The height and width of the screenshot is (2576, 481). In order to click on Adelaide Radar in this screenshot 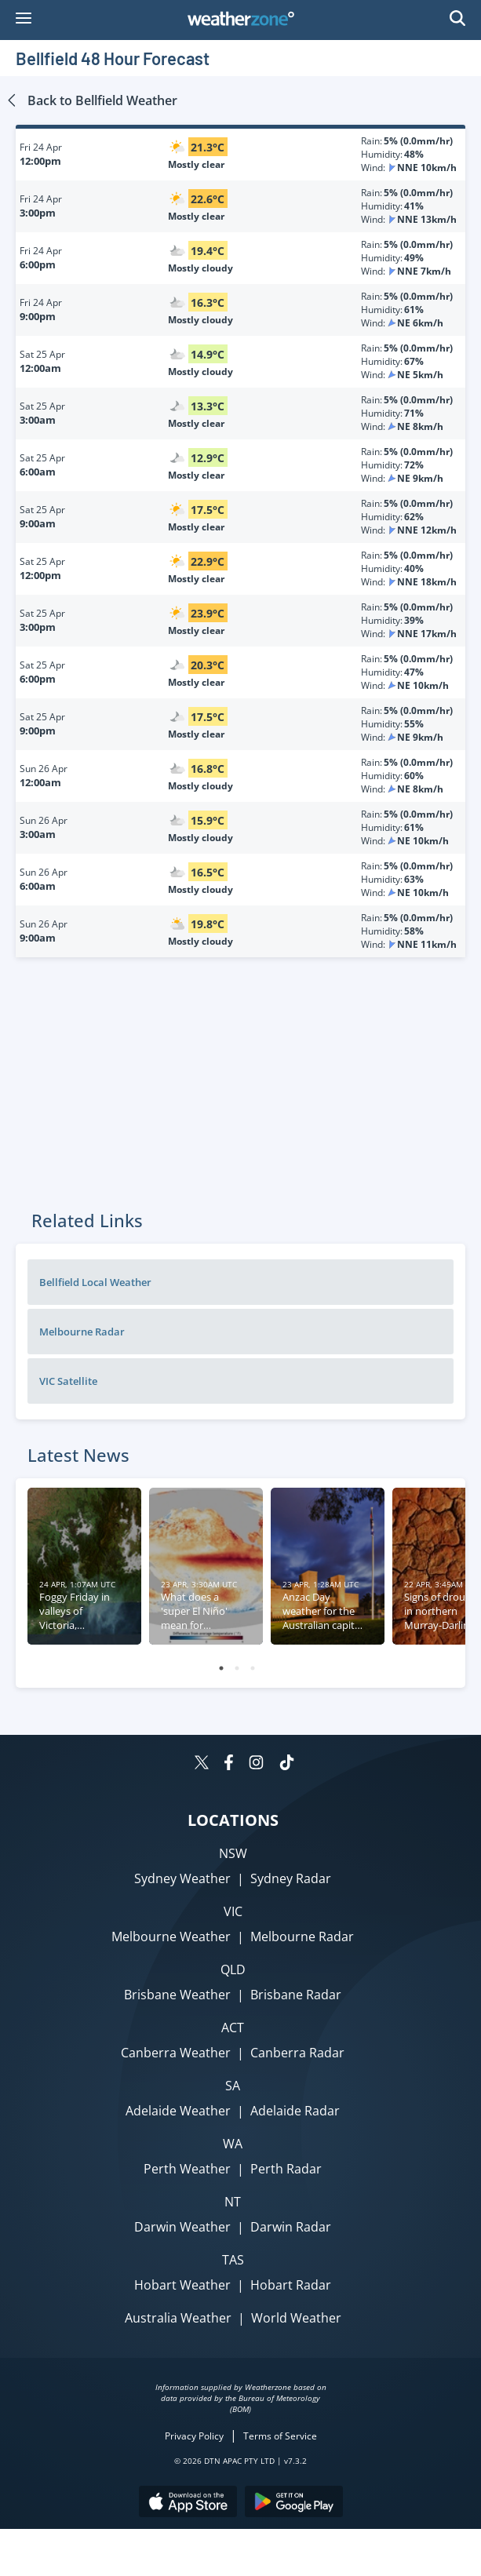, I will do `click(295, 2110)`.